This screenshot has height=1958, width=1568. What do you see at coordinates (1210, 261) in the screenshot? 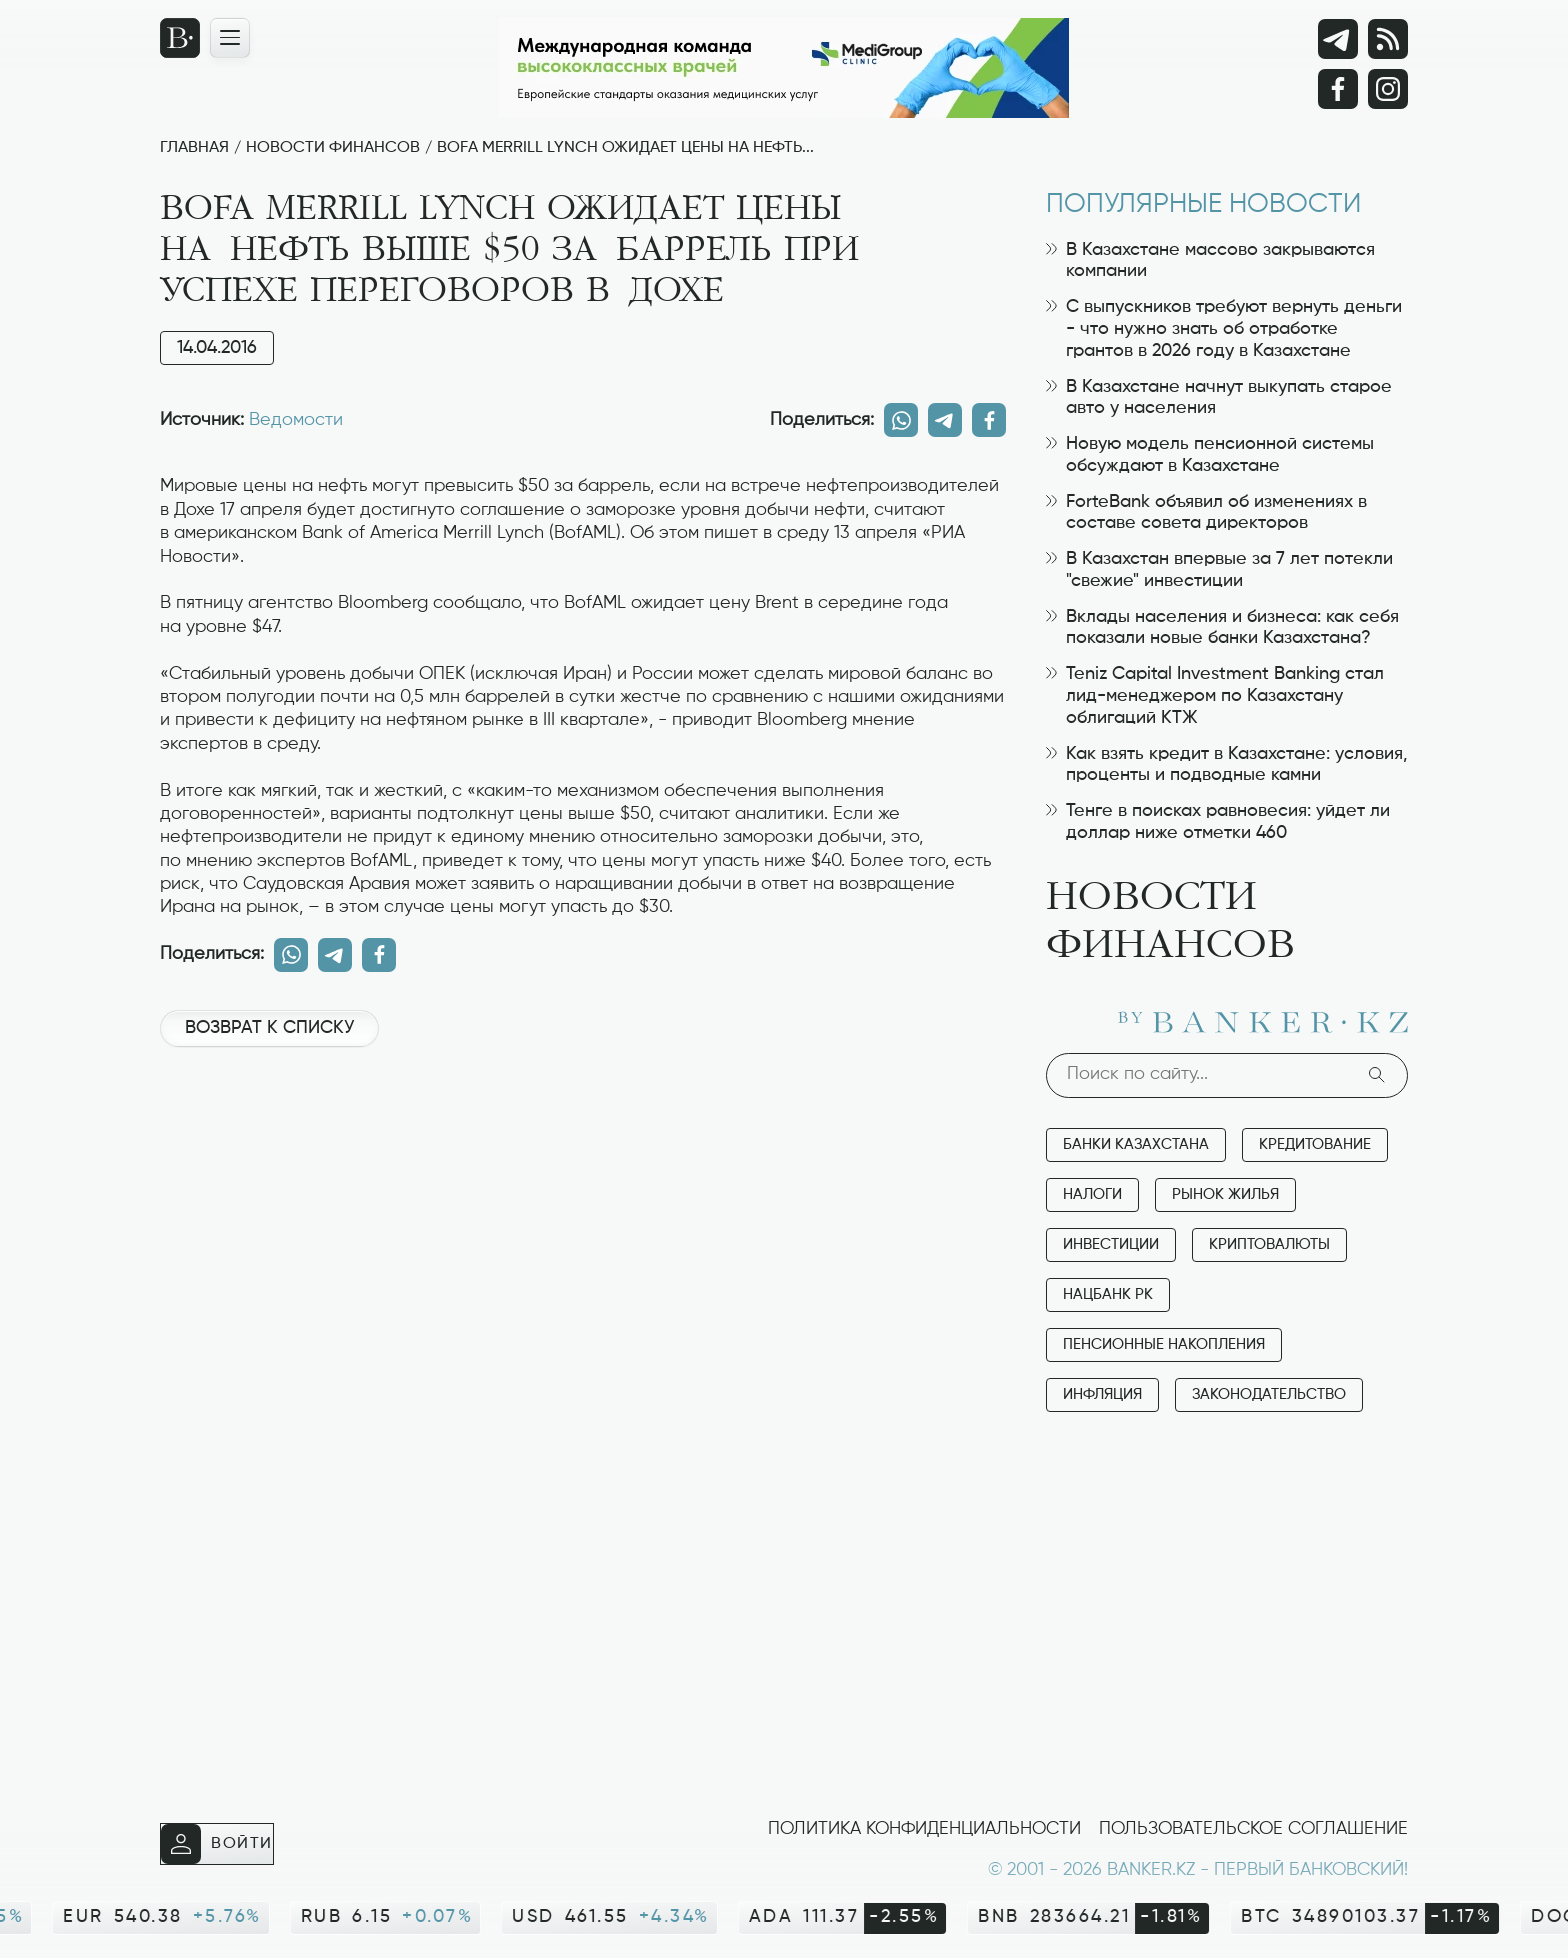
I see `В Казахстане массово закрываются компании` at bounding box center [1210, 261].